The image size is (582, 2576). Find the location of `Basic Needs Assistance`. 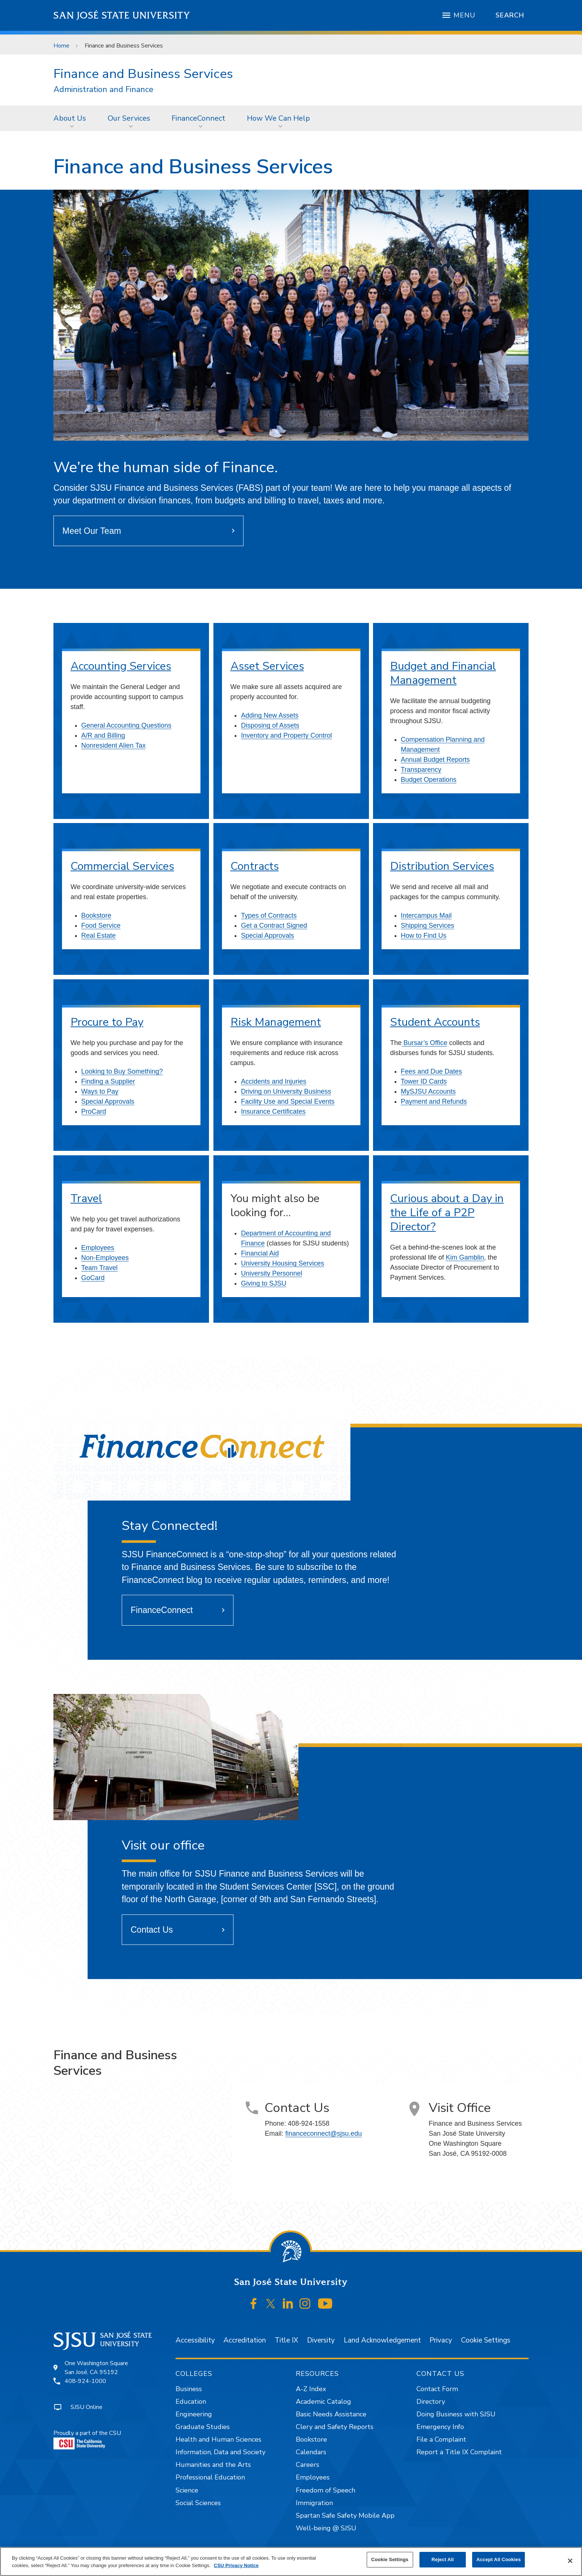

Basic Needs Assistance is located at coordinates (331, 2414).